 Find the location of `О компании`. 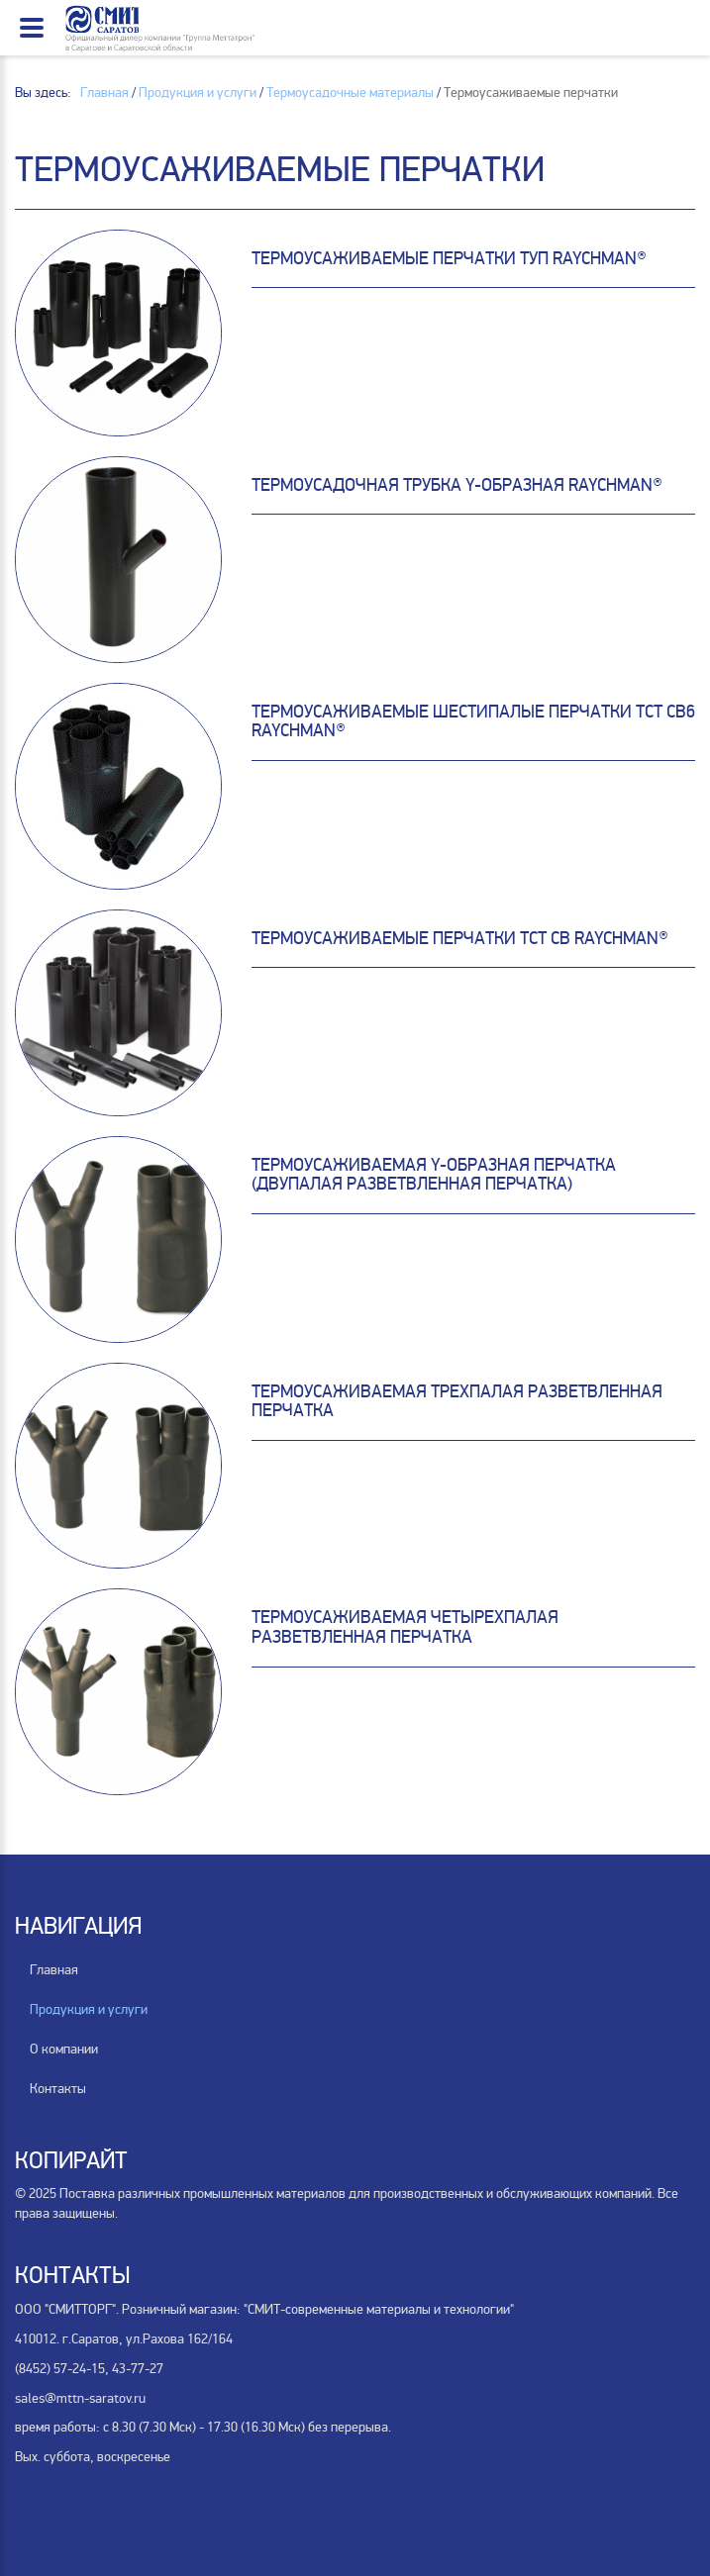

О компании is located at coordinates (64, 2049).